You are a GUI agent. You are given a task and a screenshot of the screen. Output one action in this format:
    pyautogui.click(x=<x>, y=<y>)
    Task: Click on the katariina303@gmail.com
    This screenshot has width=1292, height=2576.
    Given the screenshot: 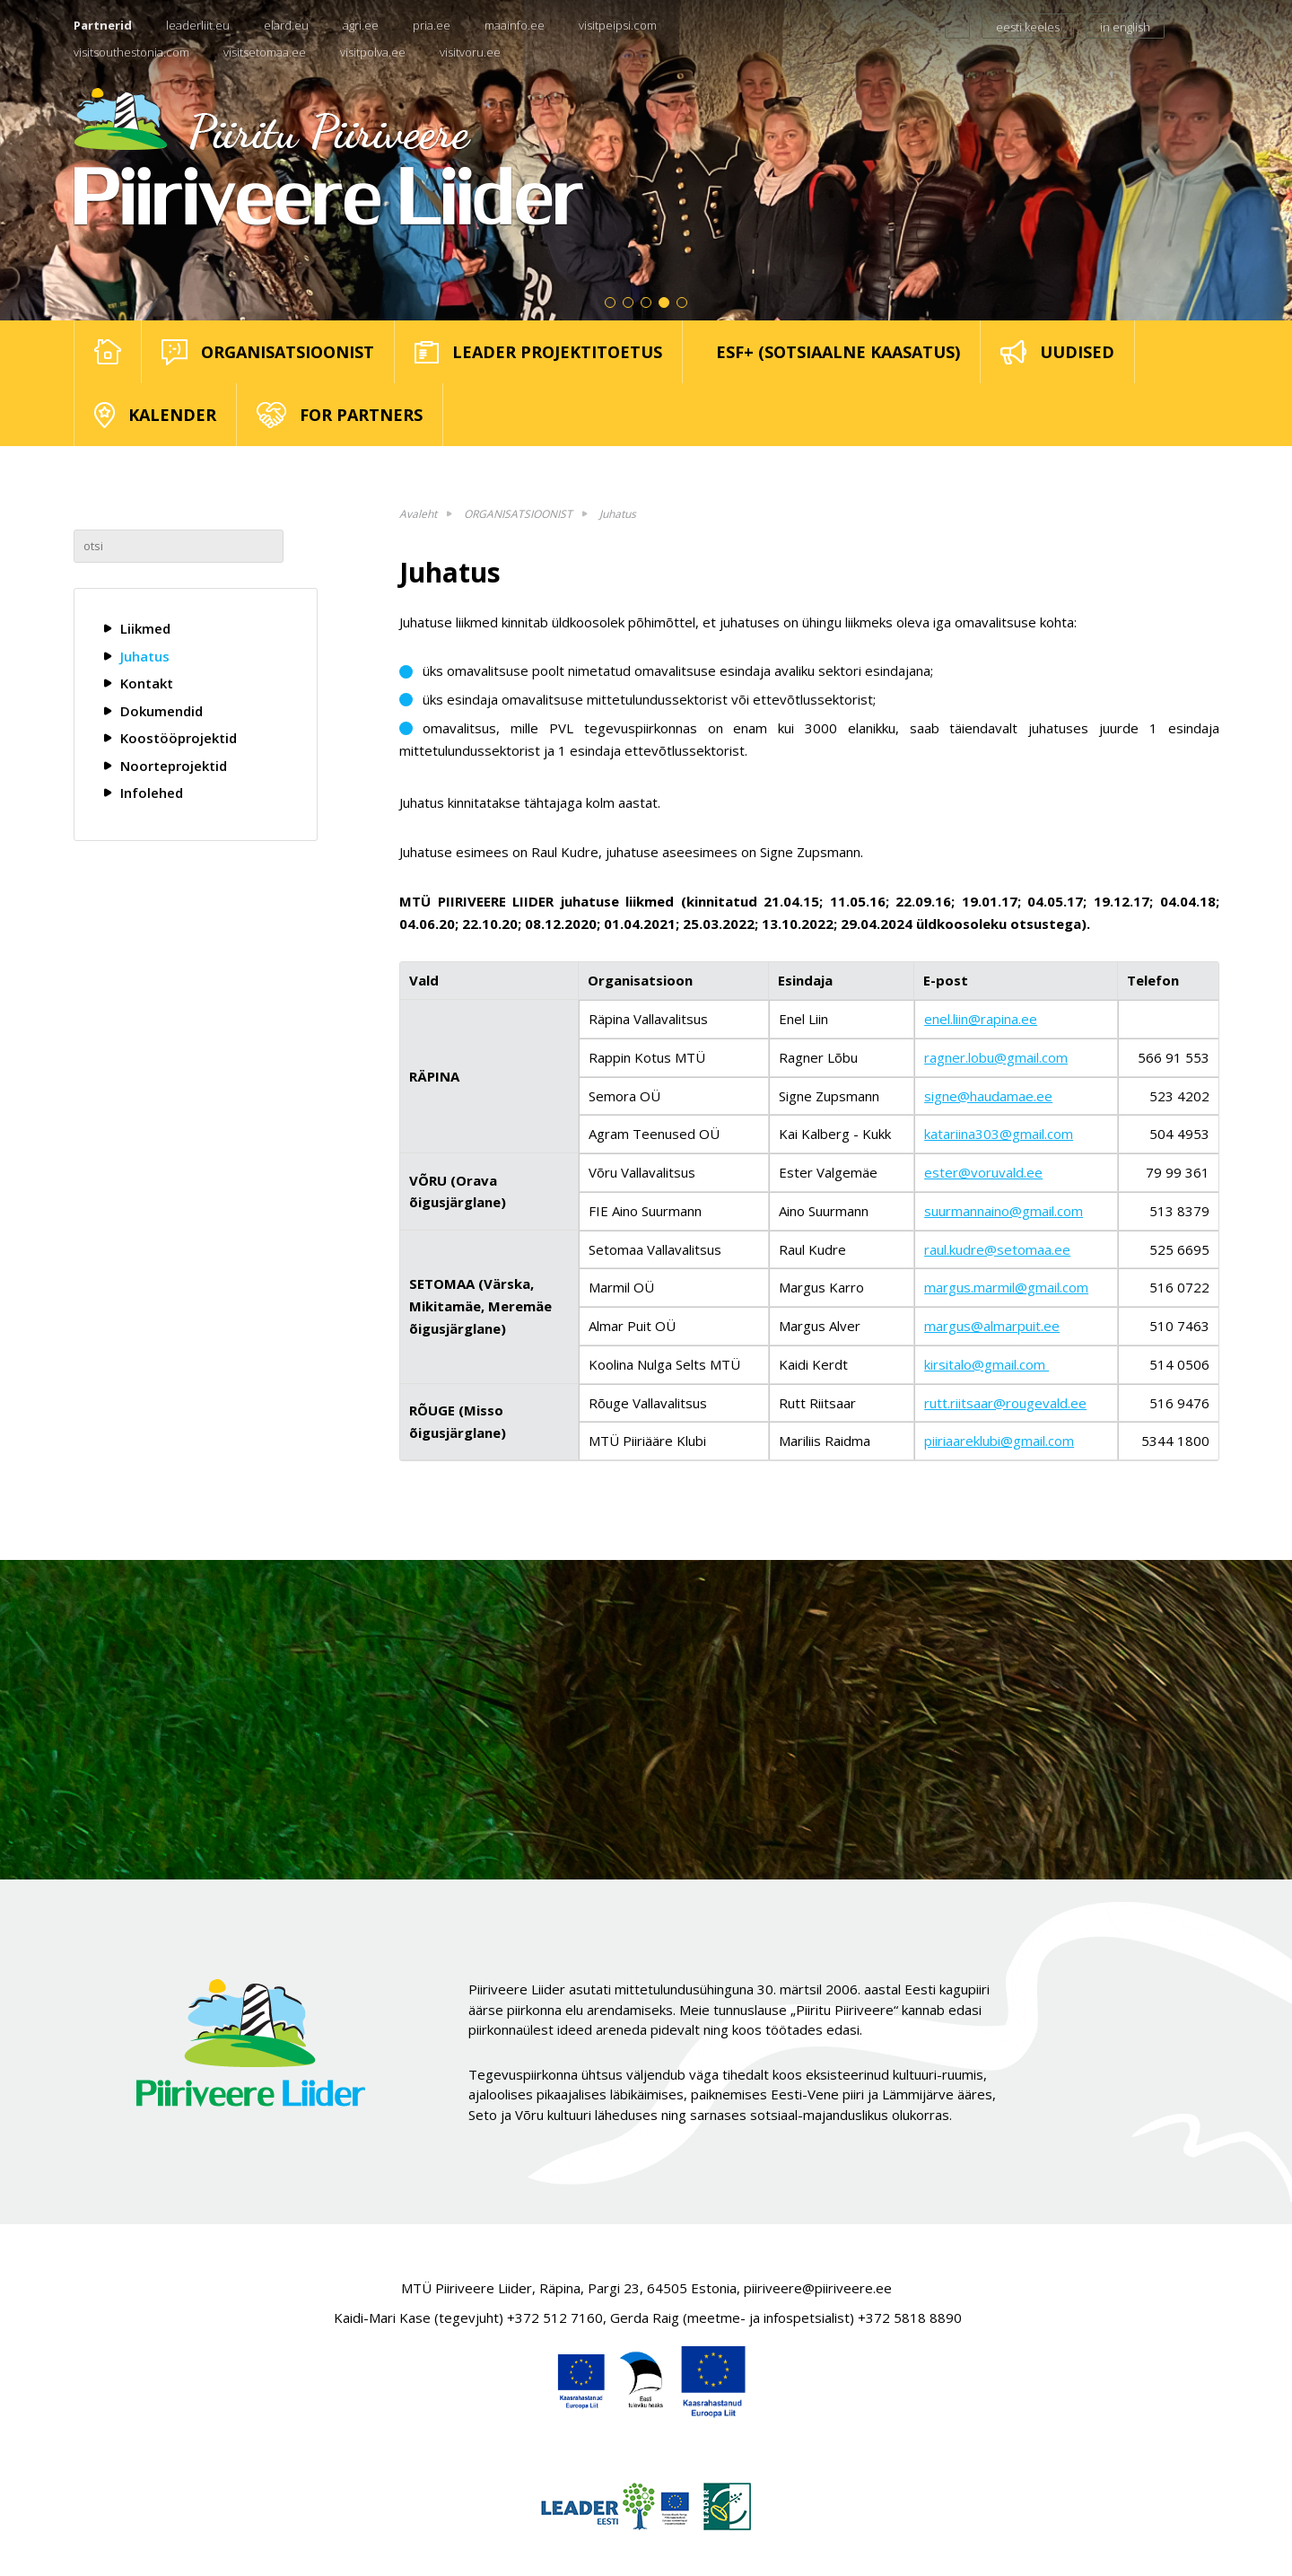 What is the action you would take?
    pyautogui.click(x=998, y=1134)
    